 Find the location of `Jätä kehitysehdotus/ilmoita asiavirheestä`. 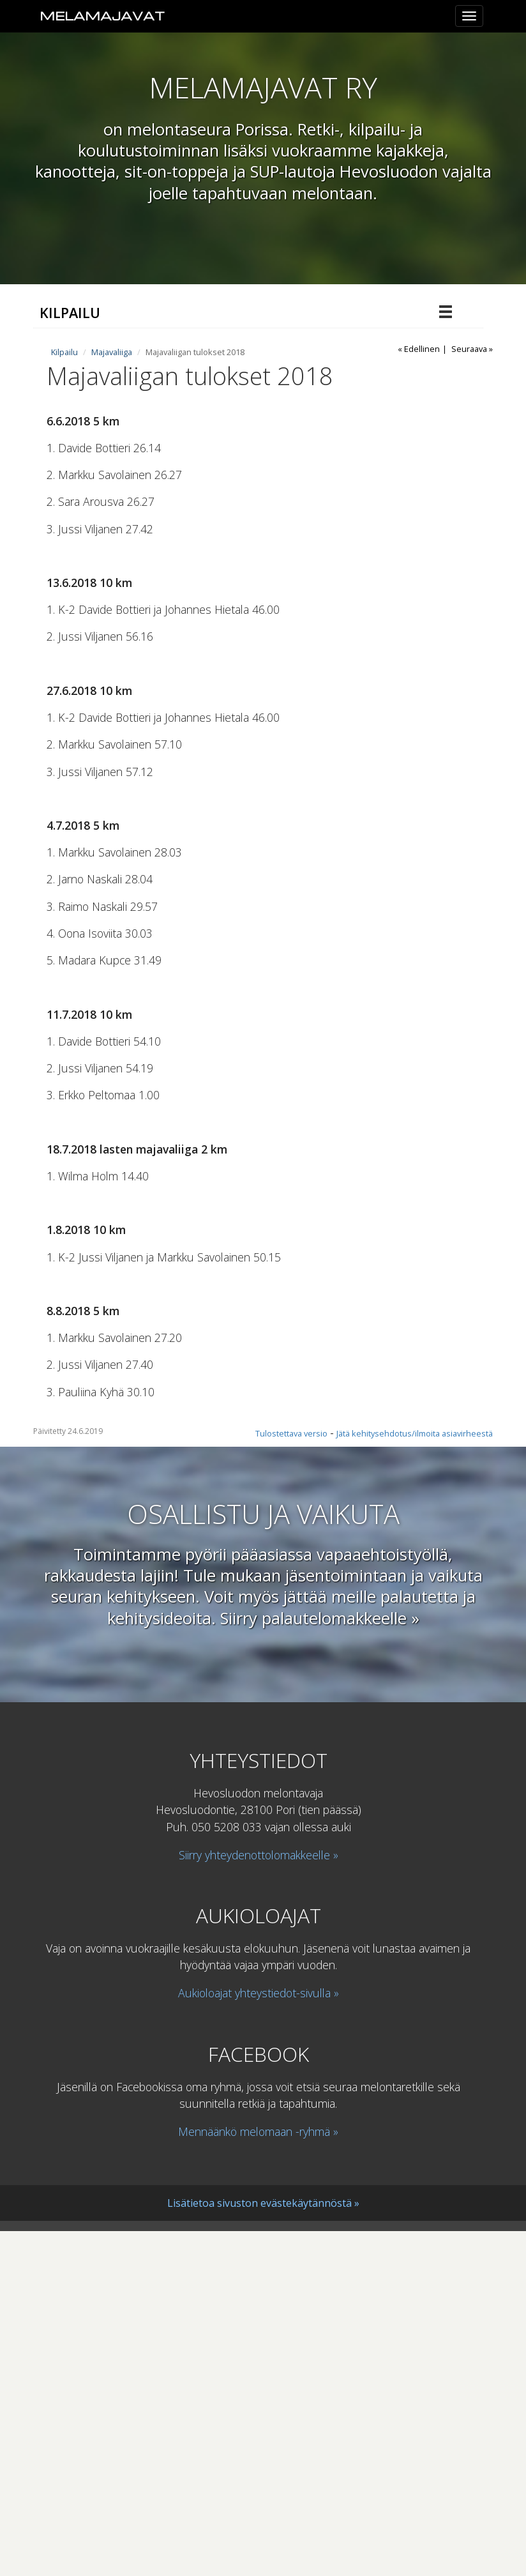

Jätä kehitysehdotus/ilmoita asiavirheestä is located at coordinates (414, 1779).